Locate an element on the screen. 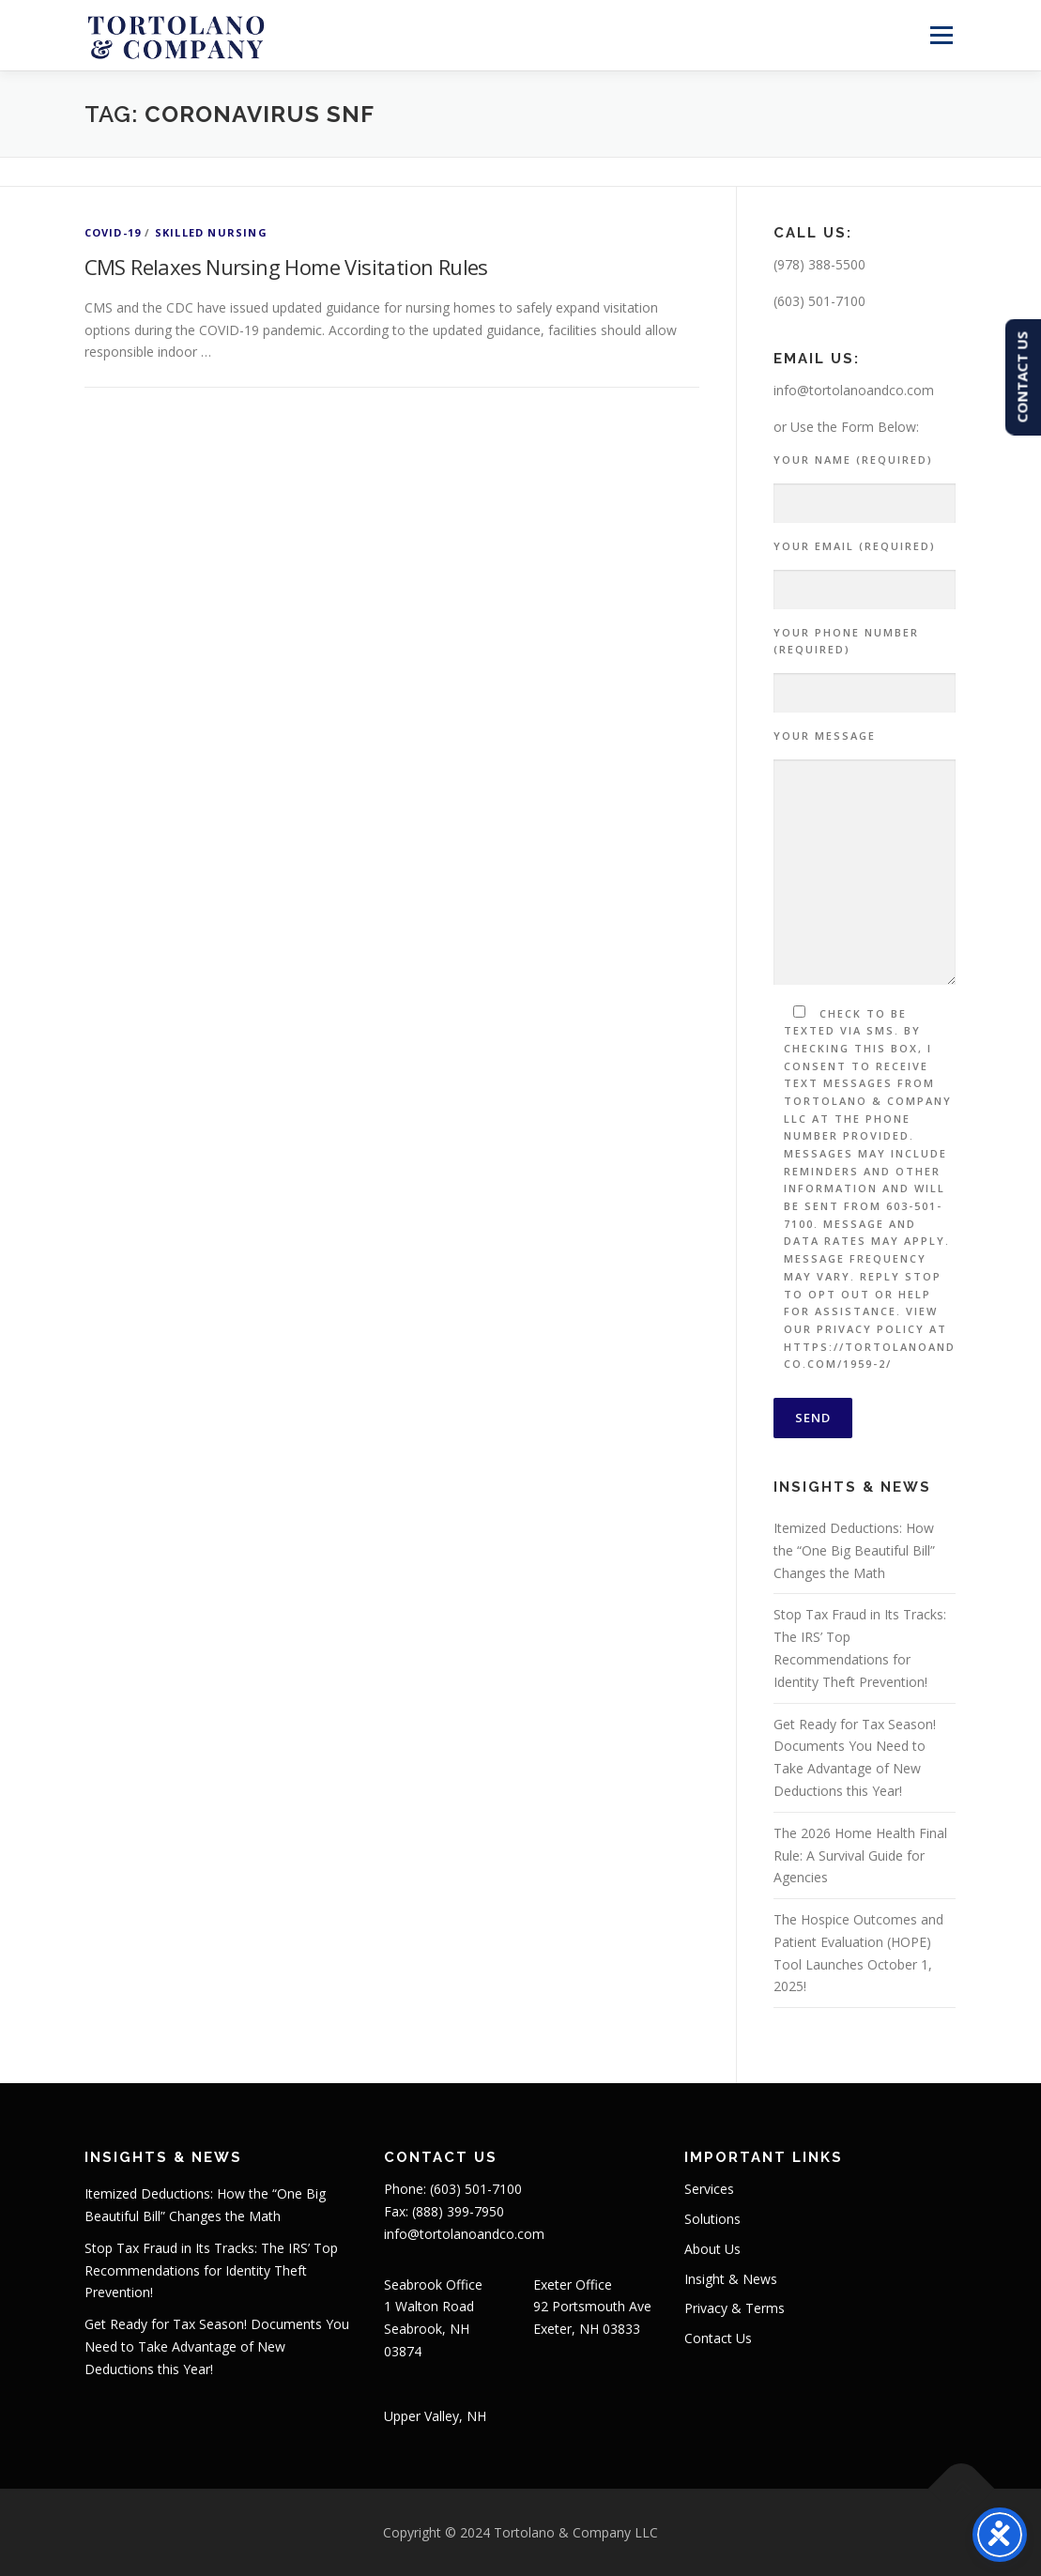 Image resolution: width=1041 pixels, height=2576 pixels. The 2026 Home Health Final Rule: A Survival Guide for Agencies is located at coordinates (860, 1855).